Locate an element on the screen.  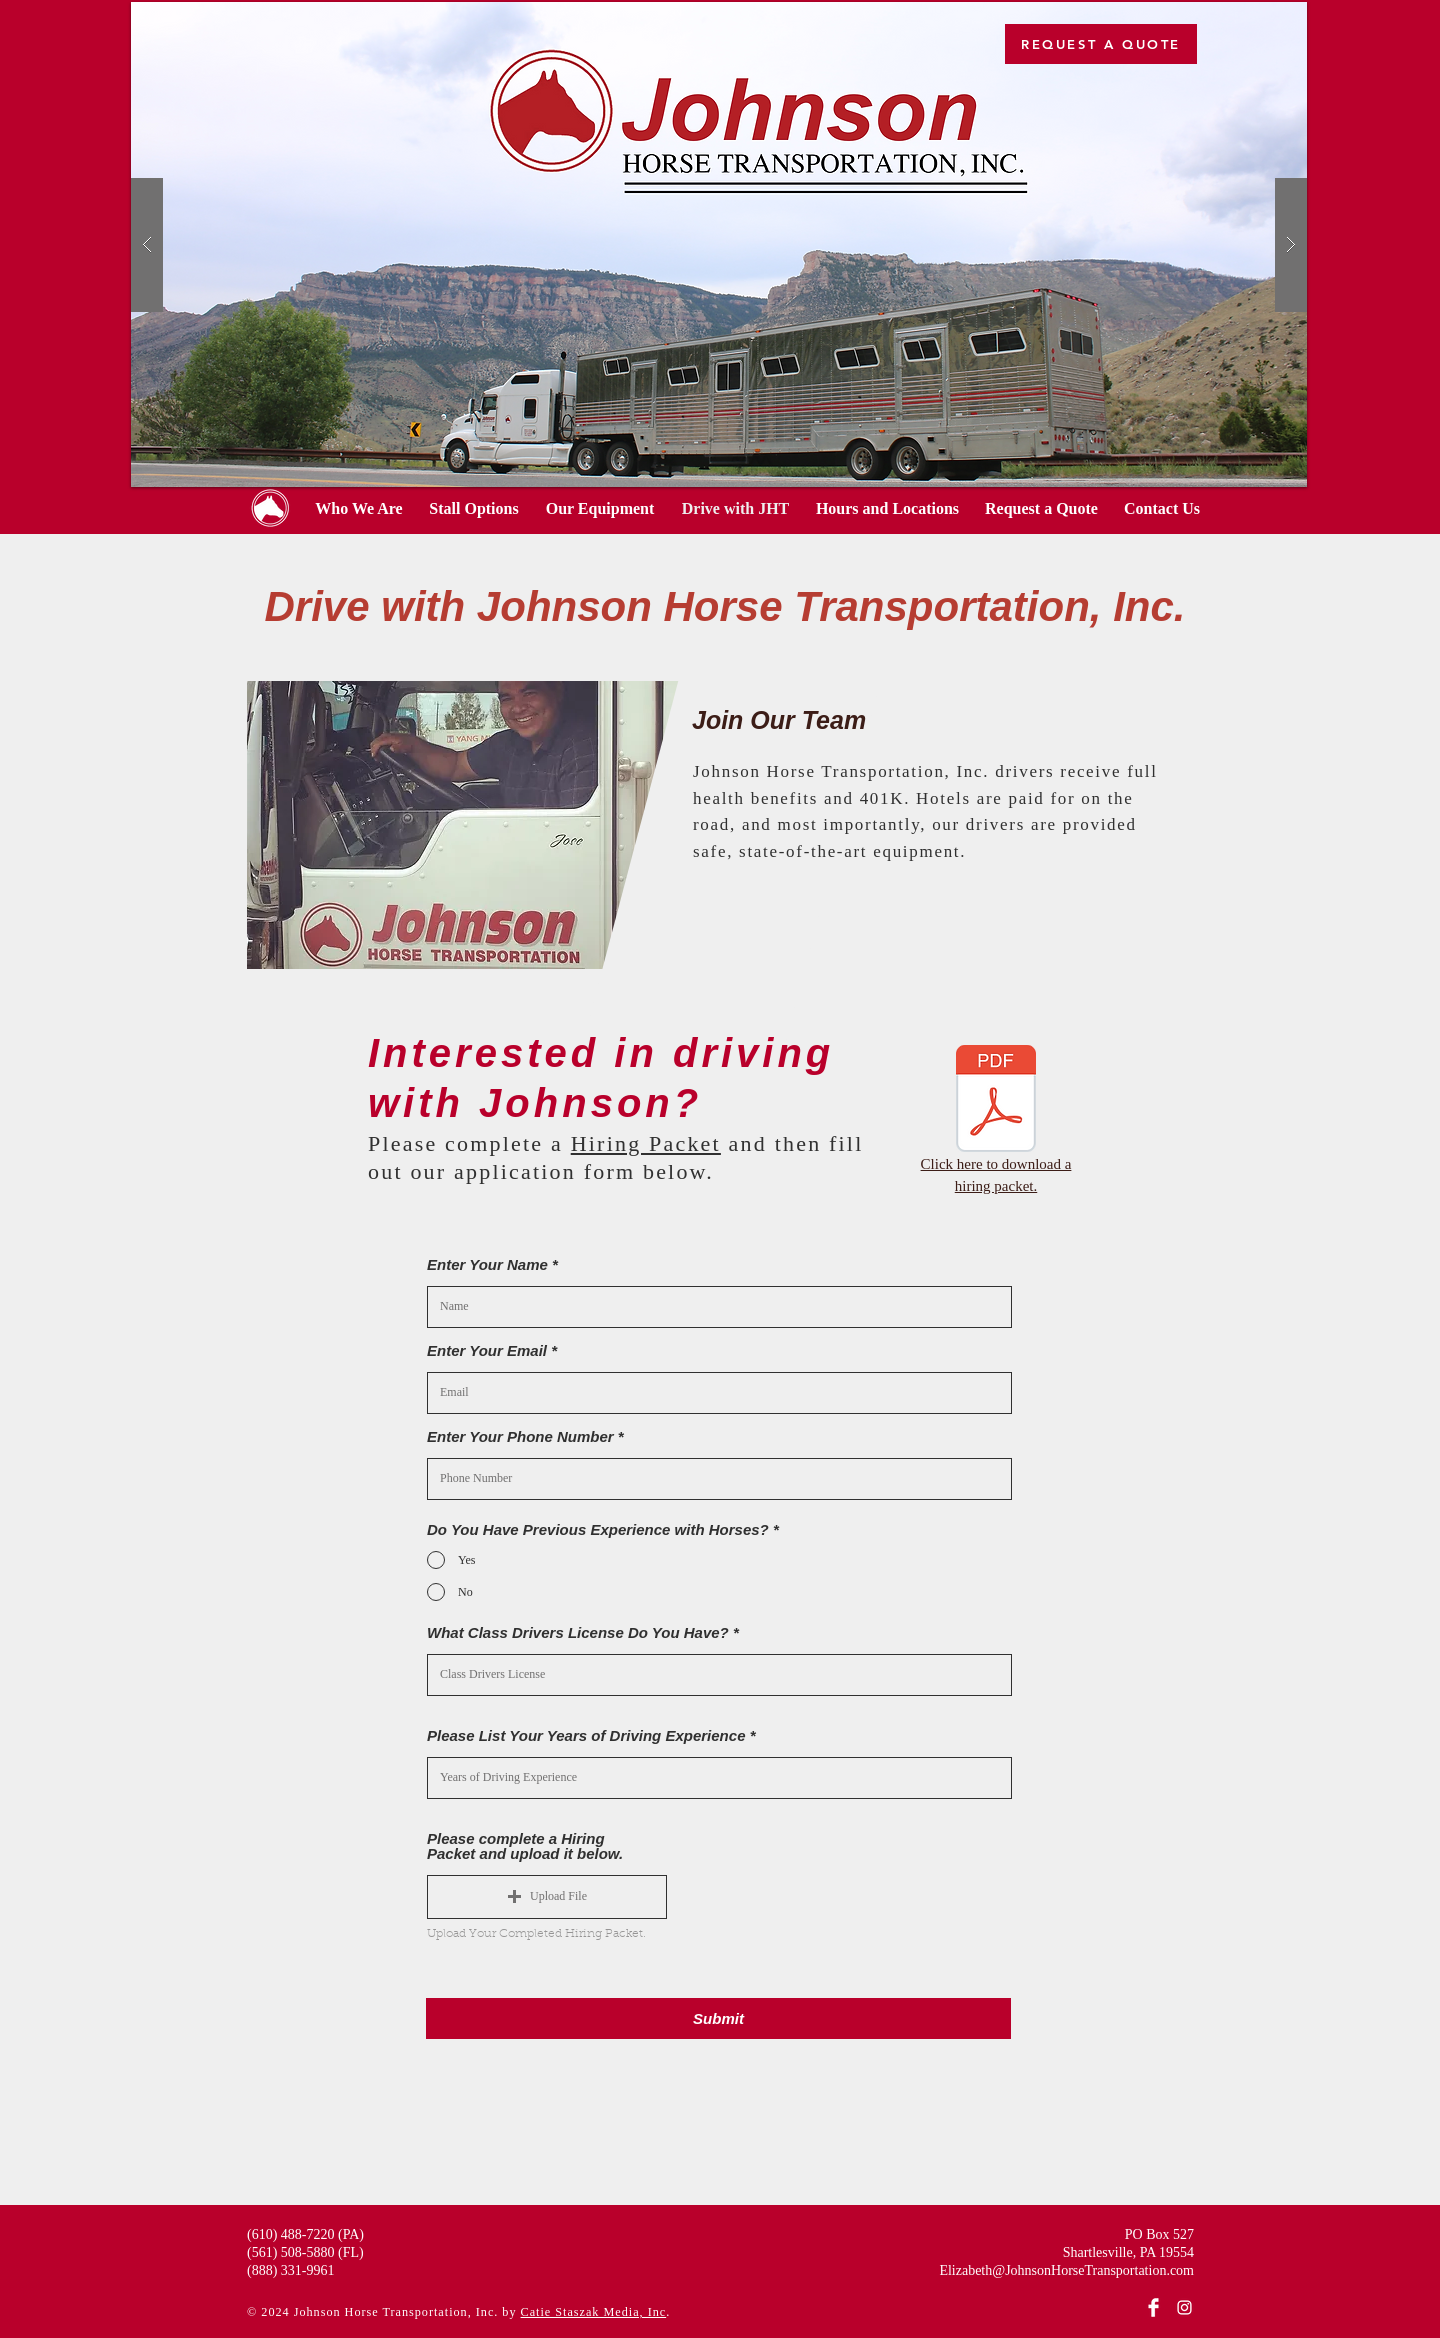
[Submit] is located at coordinates (718, 2018).